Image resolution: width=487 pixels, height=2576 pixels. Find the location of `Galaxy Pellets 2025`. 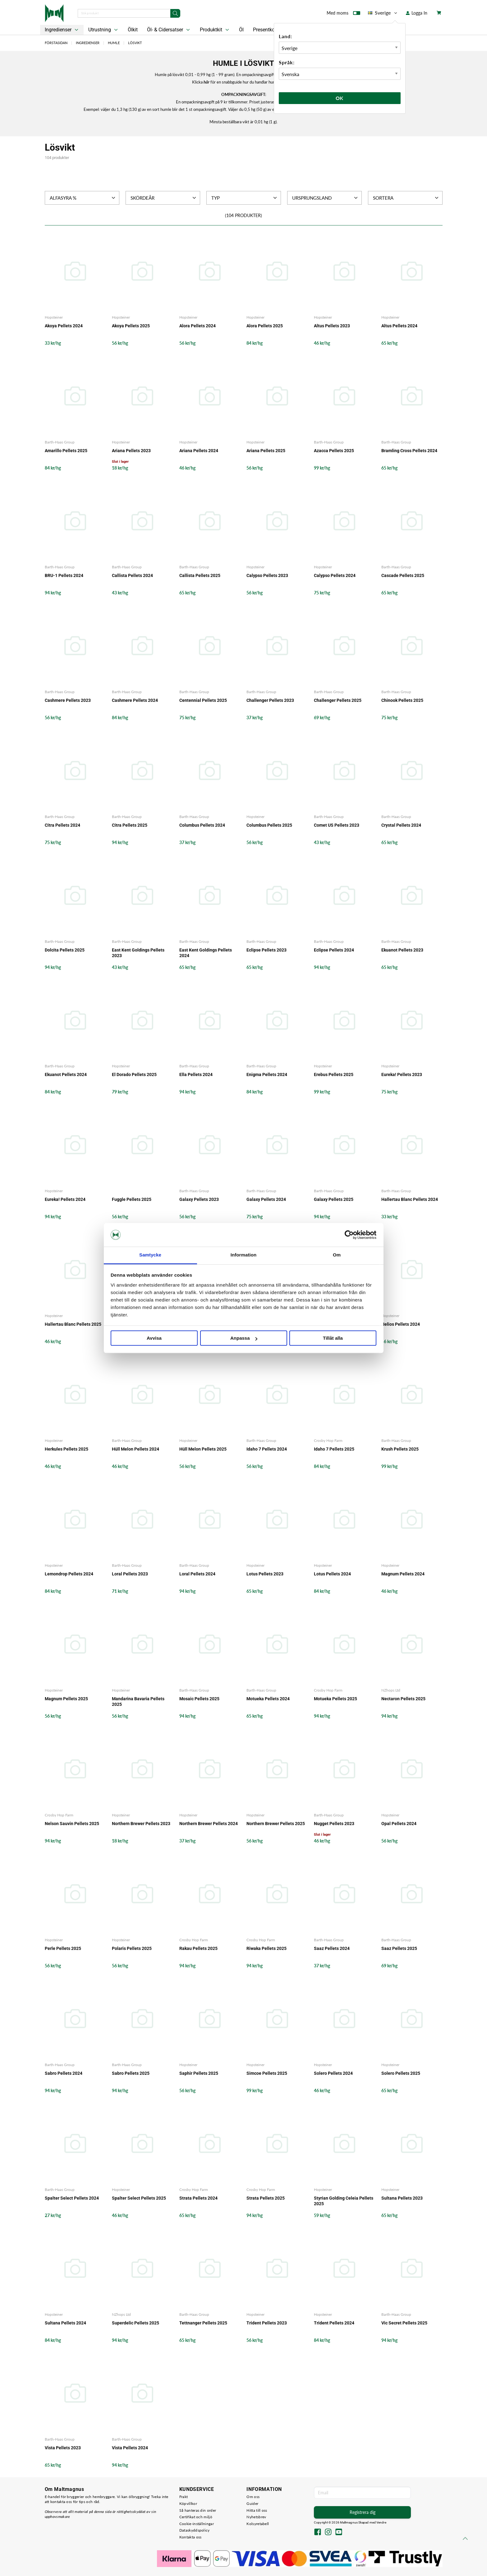

Galaxy Pellets 2025 is located at coordinates (333, 1199).